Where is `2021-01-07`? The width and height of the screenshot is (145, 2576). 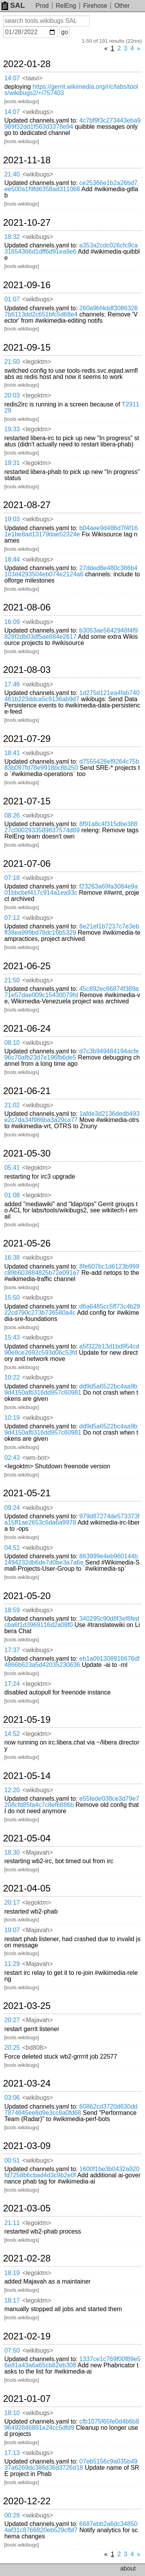
2021-01-07 is located at coordinates (27, 2399).